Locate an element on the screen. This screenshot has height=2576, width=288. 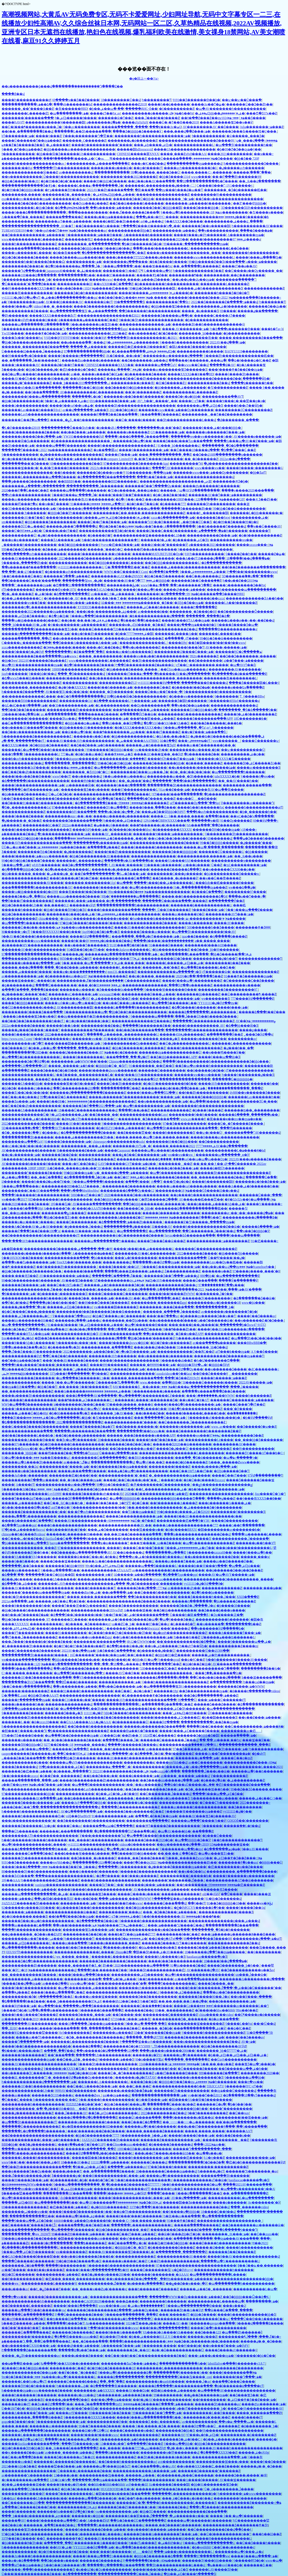
����AvԻ����Ʒ�þþþ� is located at coordinates (83, 1802).